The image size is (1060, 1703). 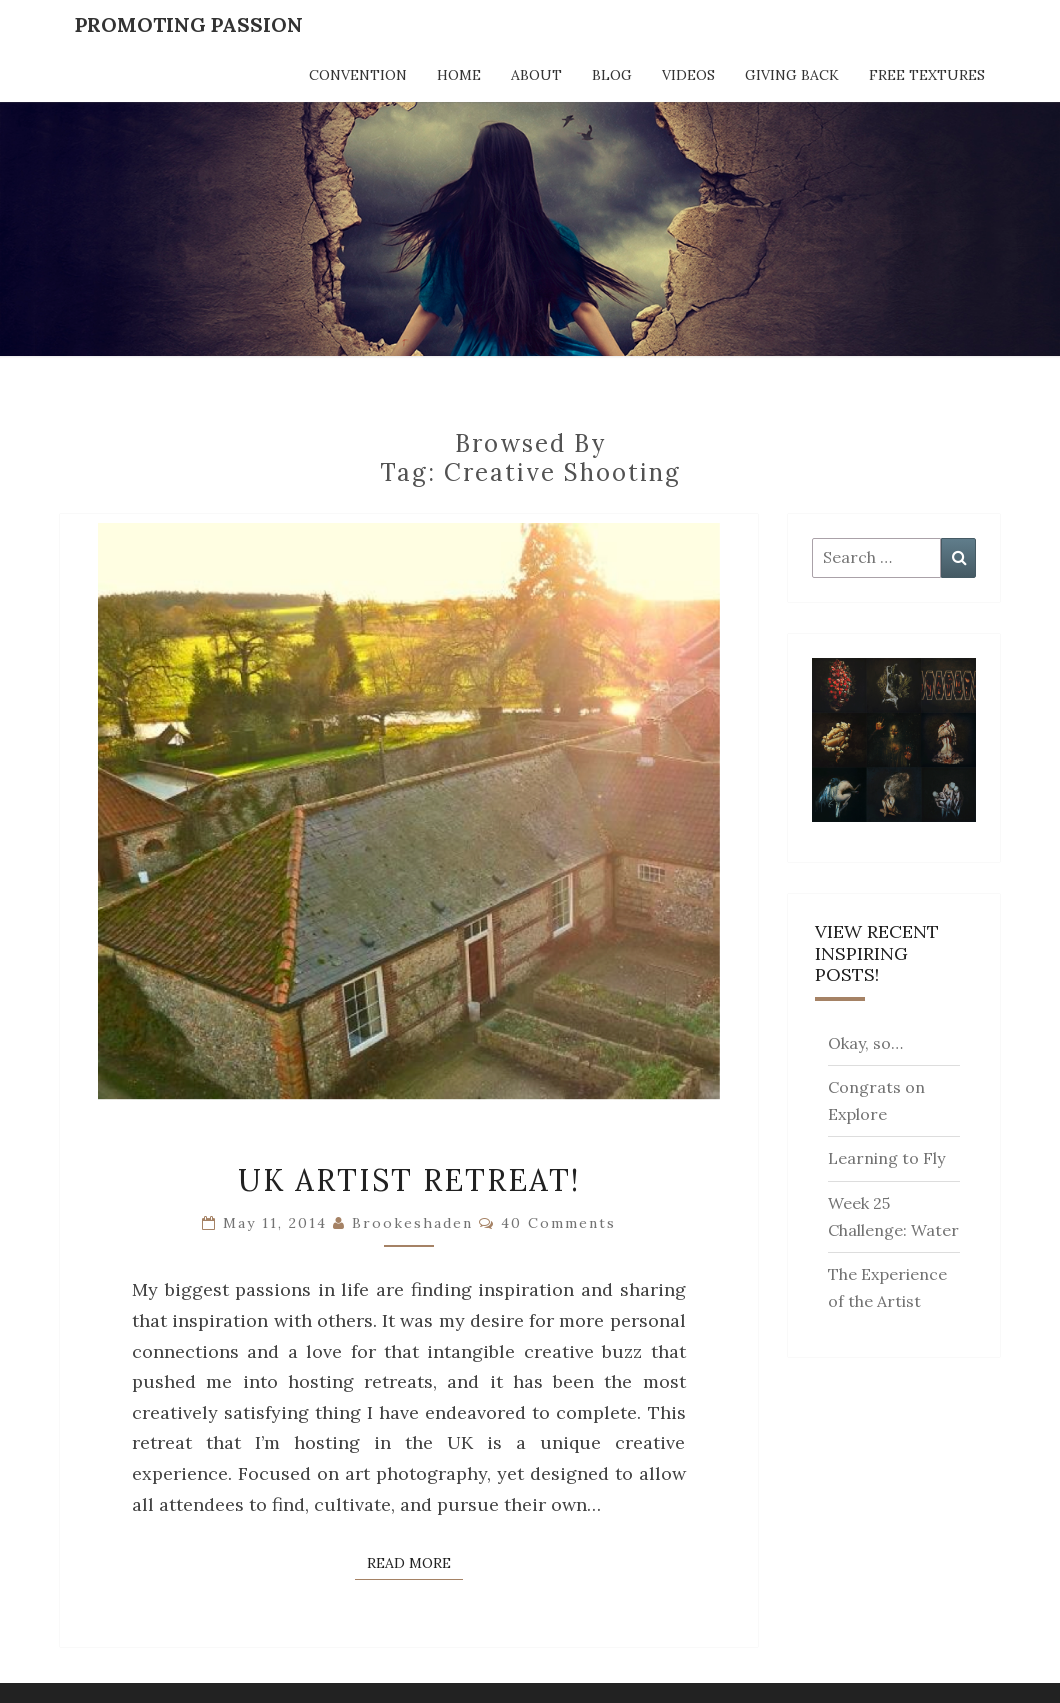 I want to click on Promoting Passion, so click(x=189, y=24).